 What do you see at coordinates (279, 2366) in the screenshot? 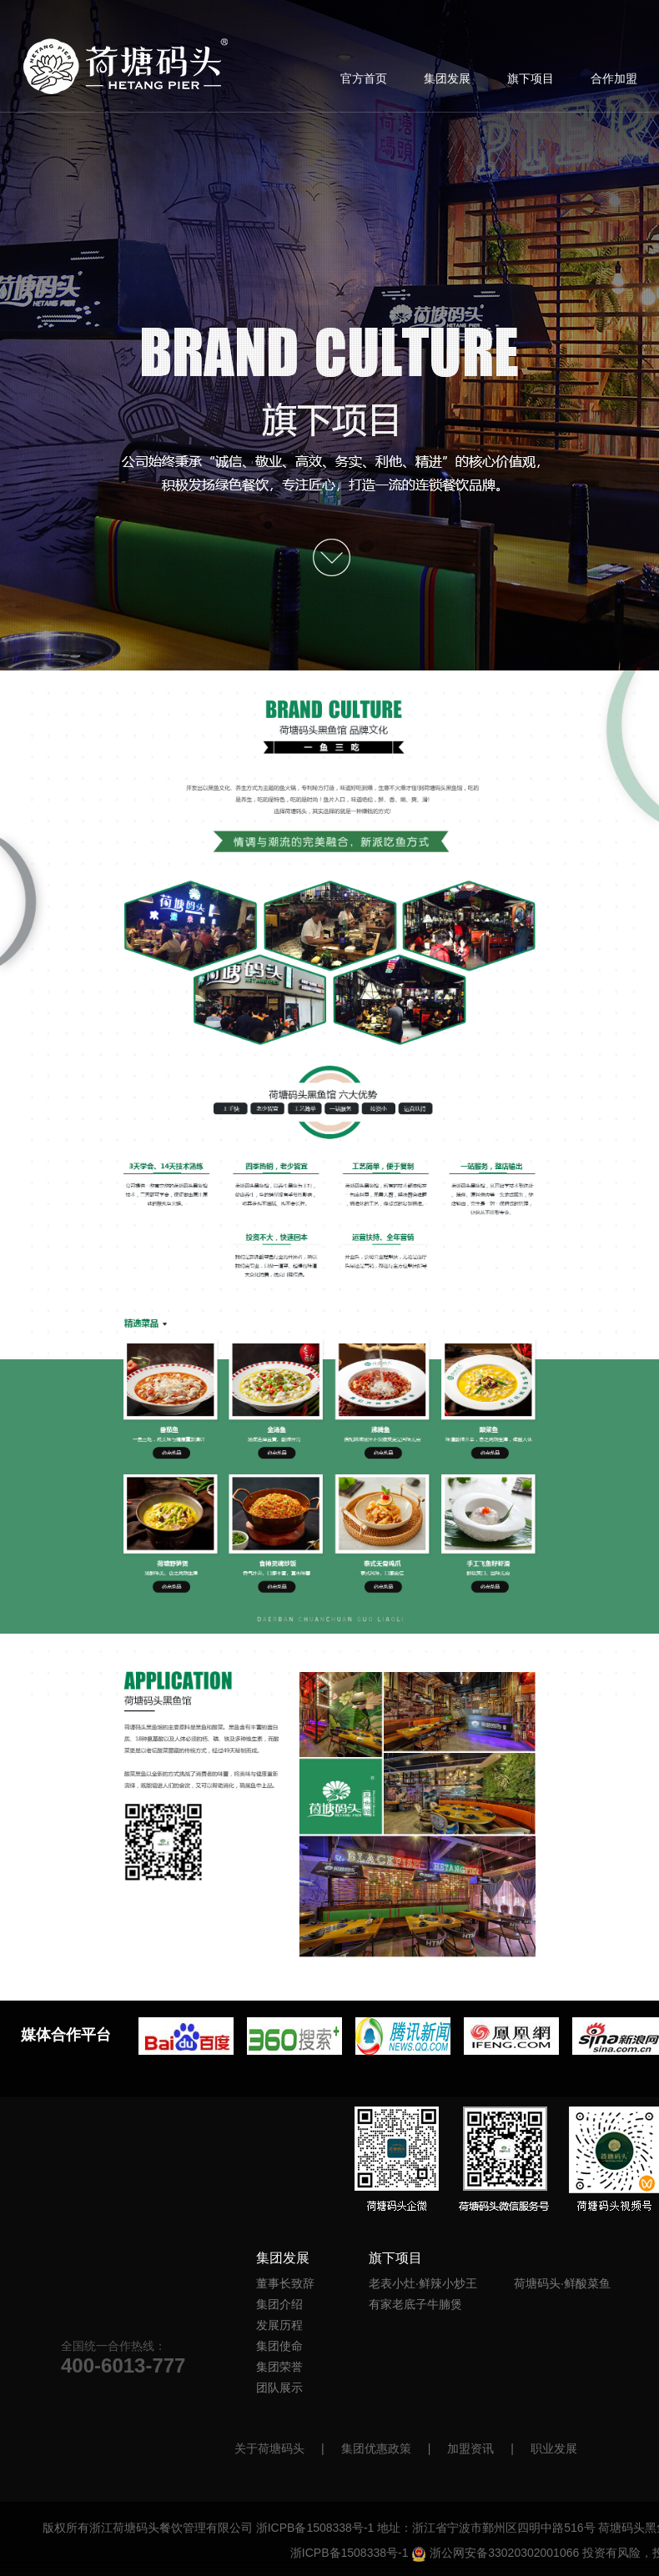
I see `集团荣誉` at bounding box center [279, 2366].